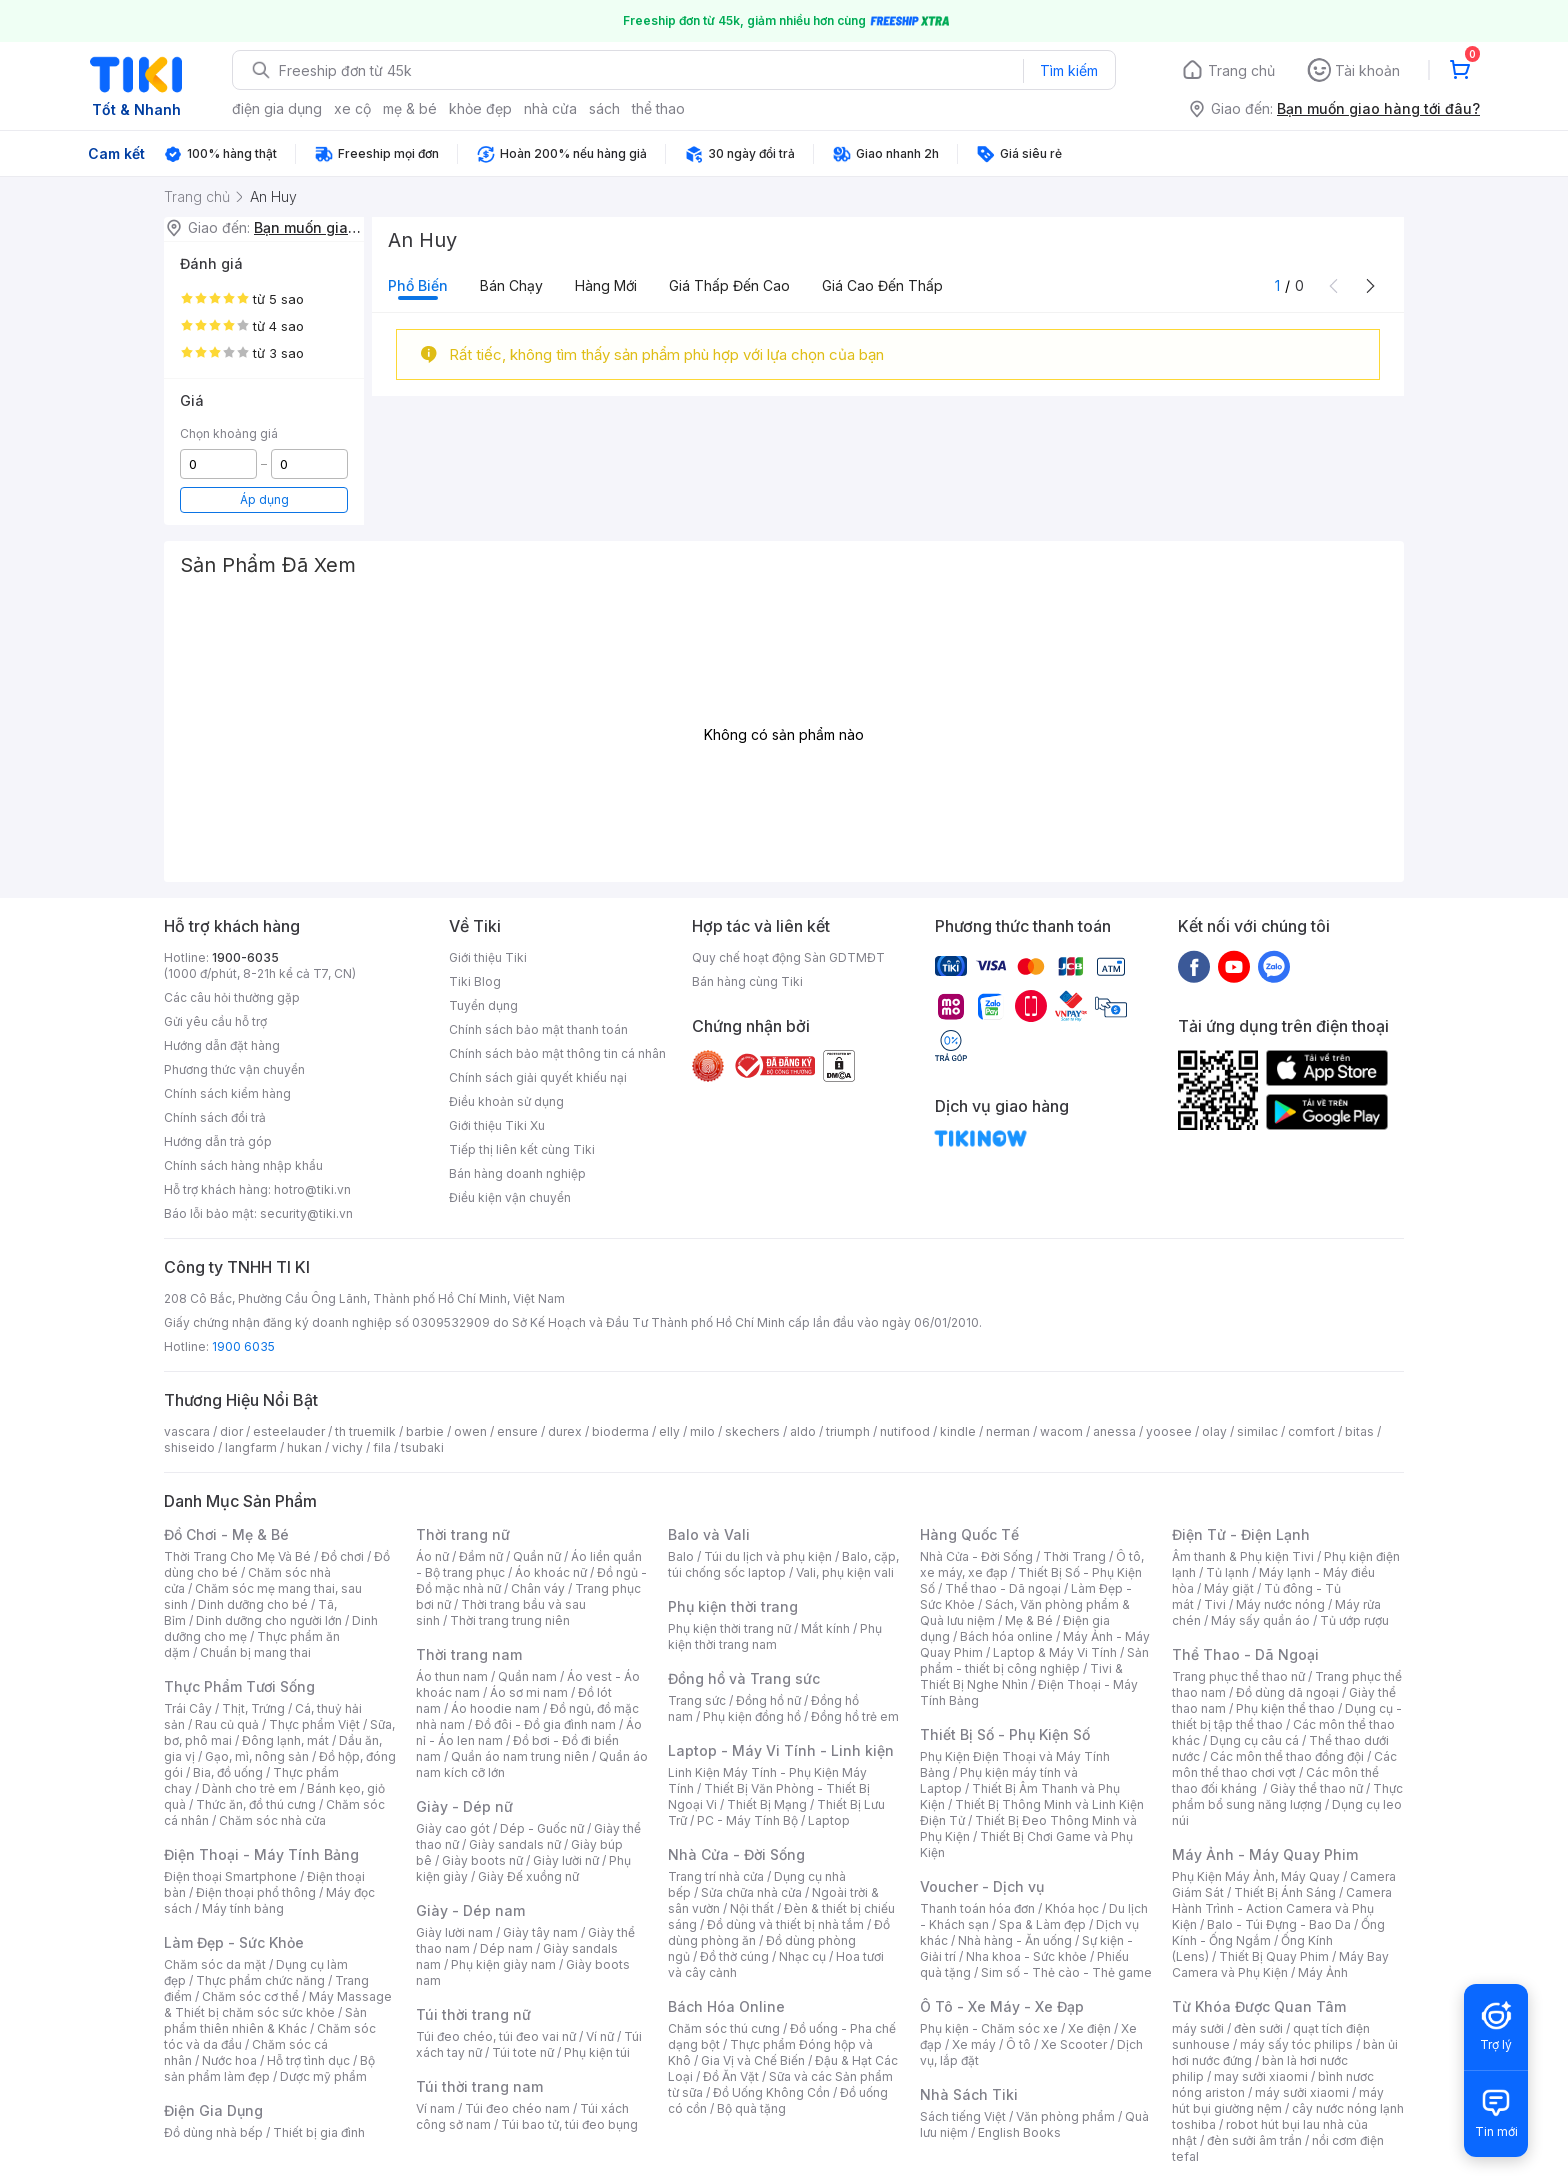 The image size is (1568, 2181). Describe the element at coordinates (1285, 1892) in the screenshot. I see `Thiết Bị Ánh Sáng` at that location.